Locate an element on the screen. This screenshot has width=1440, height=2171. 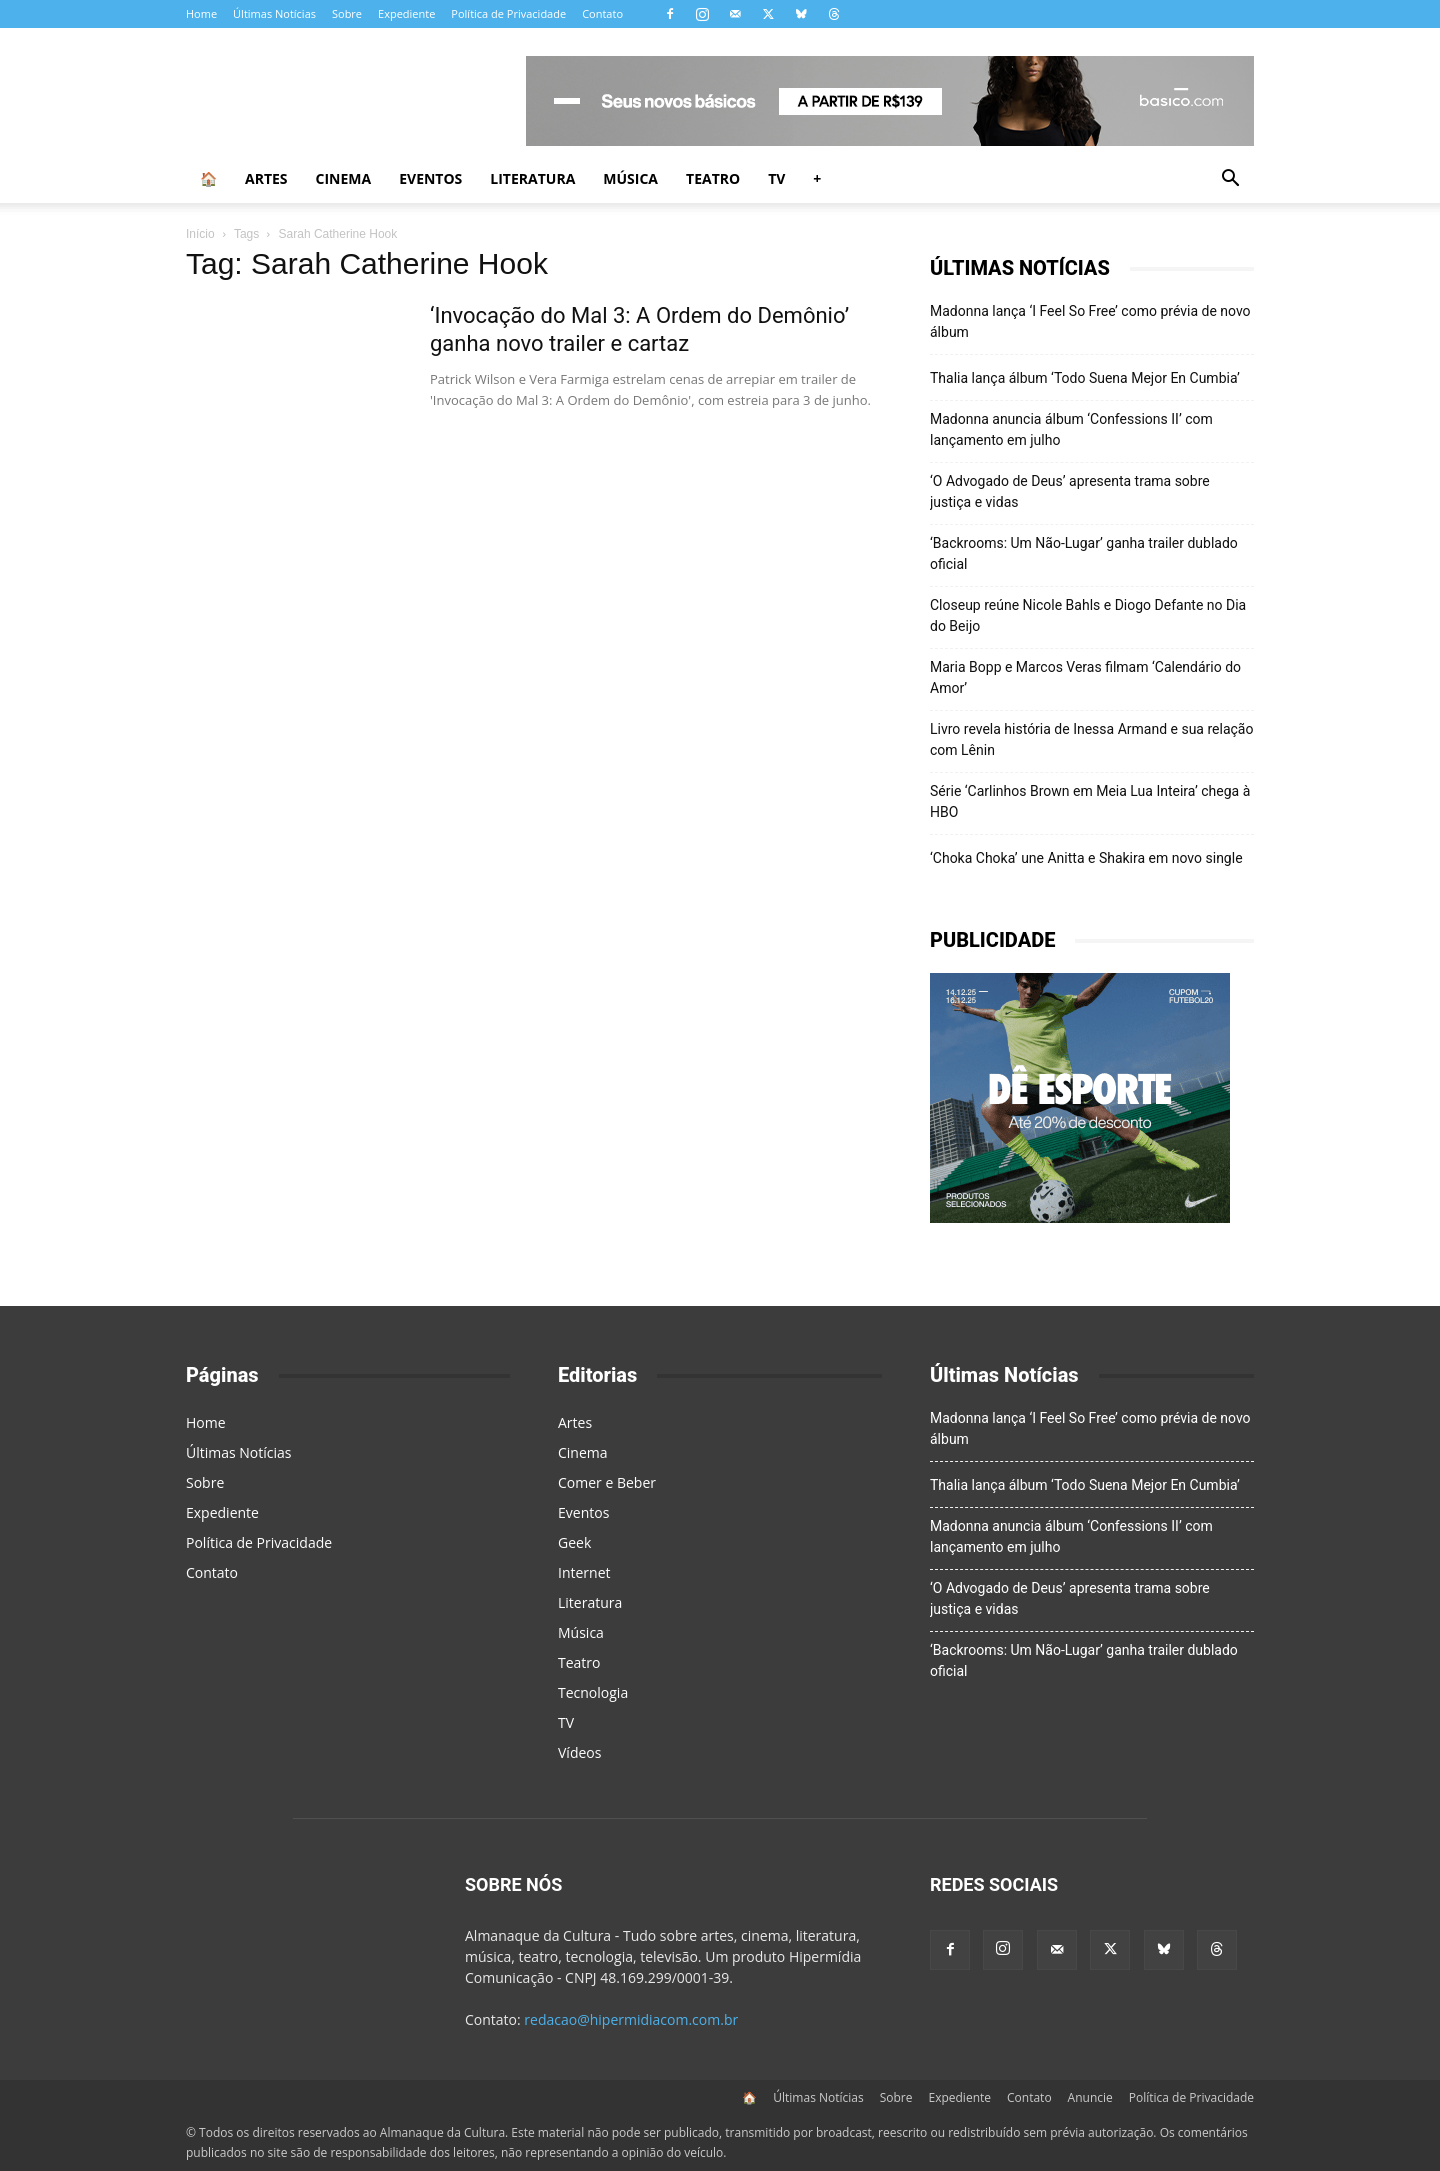
Vídeos is located at coordinates (579, 1752).